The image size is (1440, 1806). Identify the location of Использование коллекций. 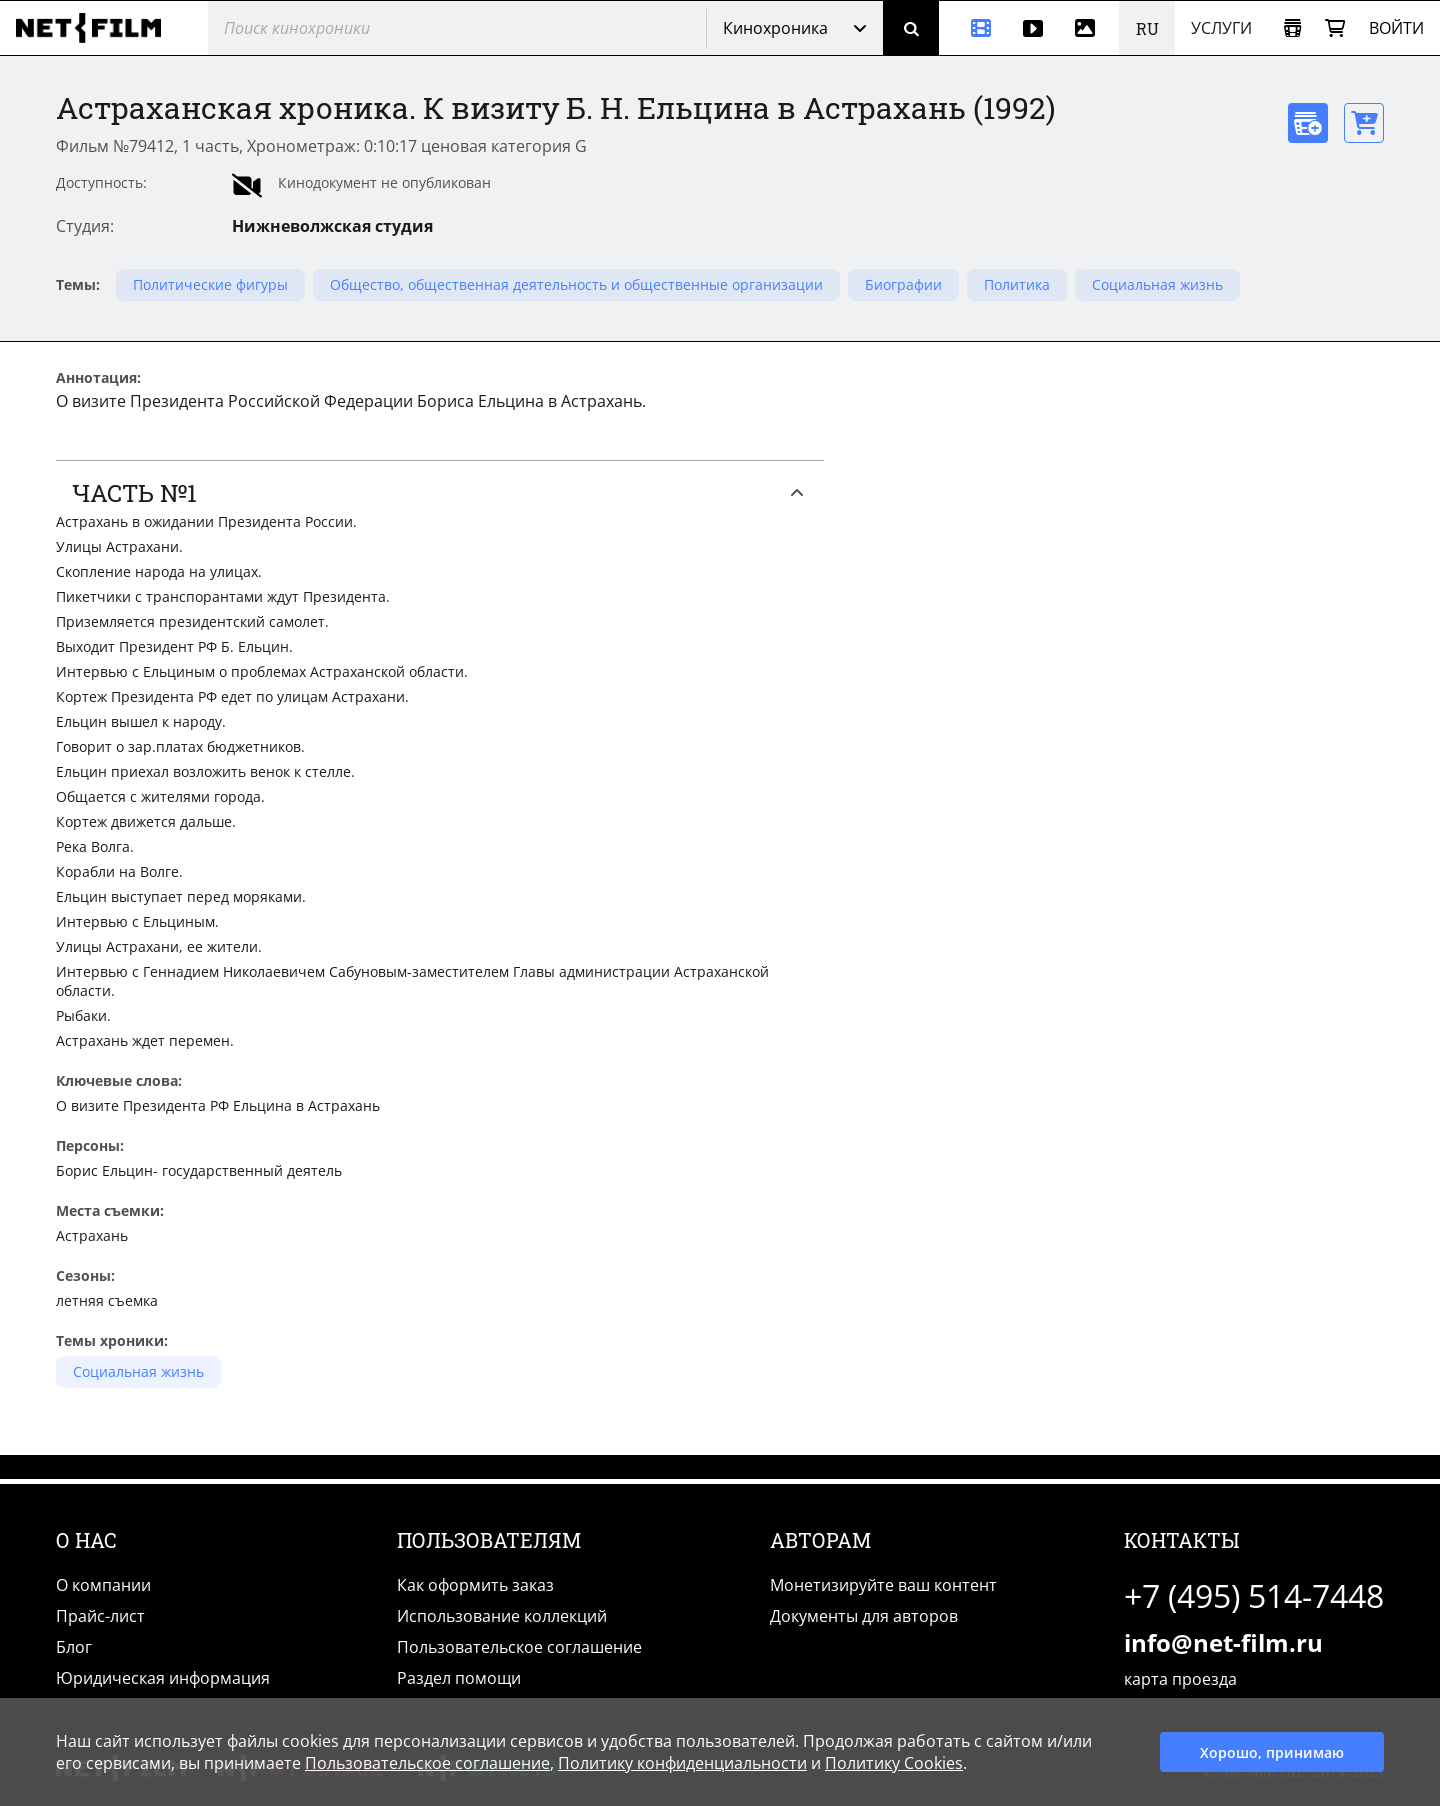
(502, 1616).